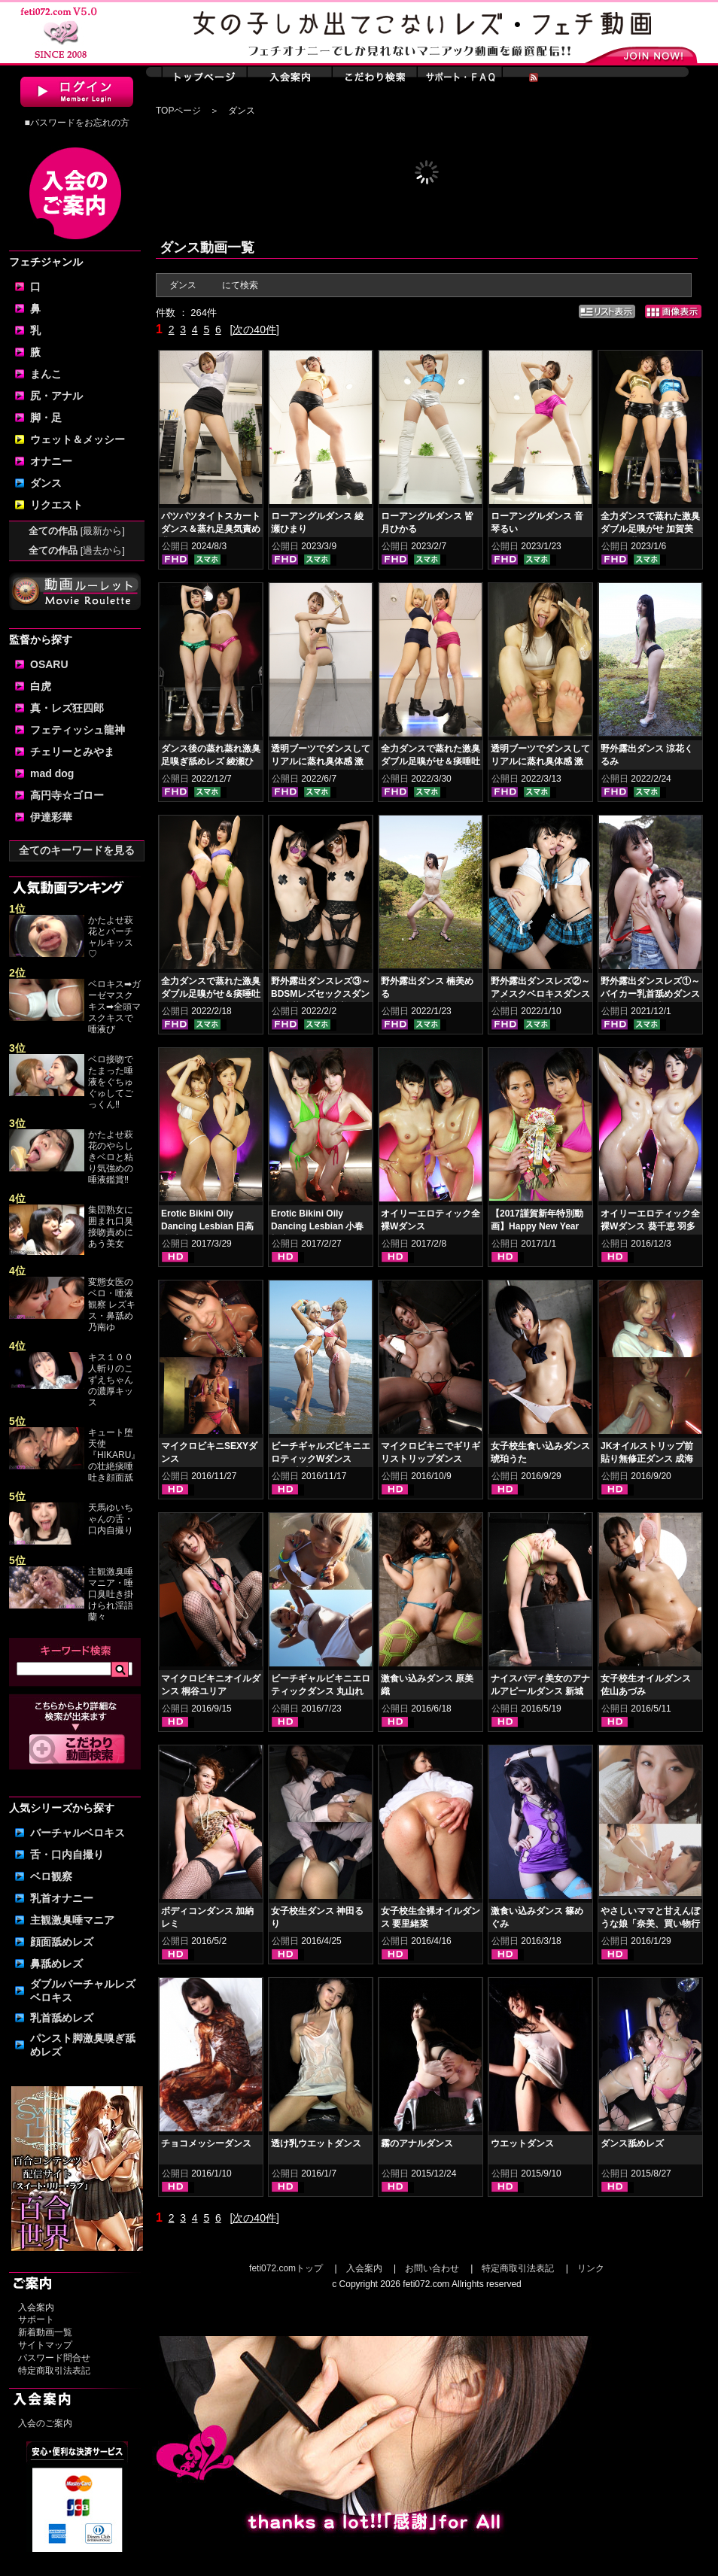 Image resolution: width=718 pixels, height=2576 pixels. I want to click on バーチャルベロキス, so click(77, 1833).